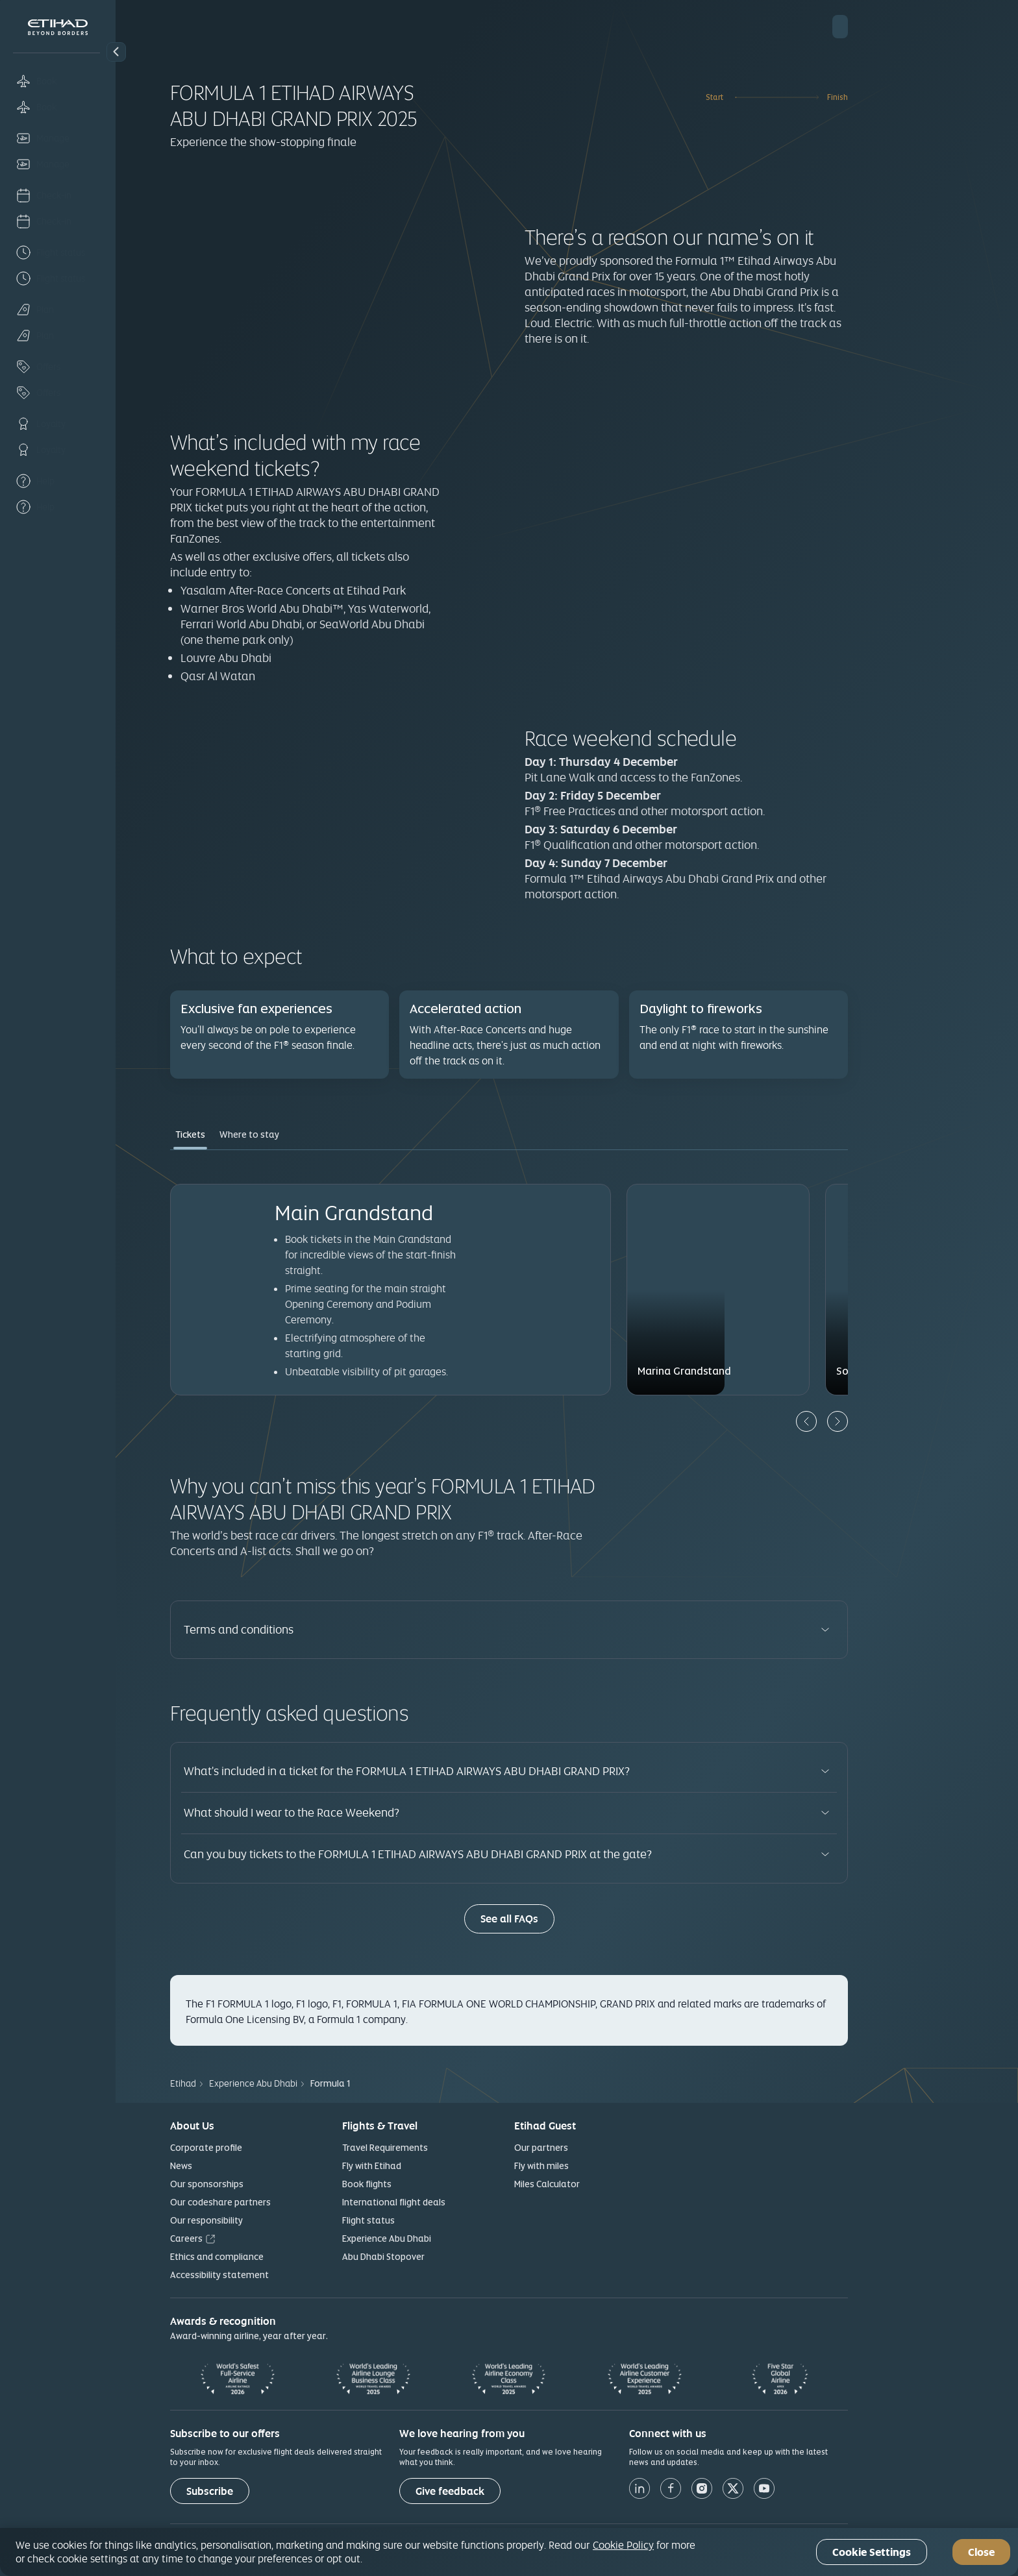  Describe the element at coordinates (307, 1134) in the screenshot. I see `Where to stay [tab]` at that location.